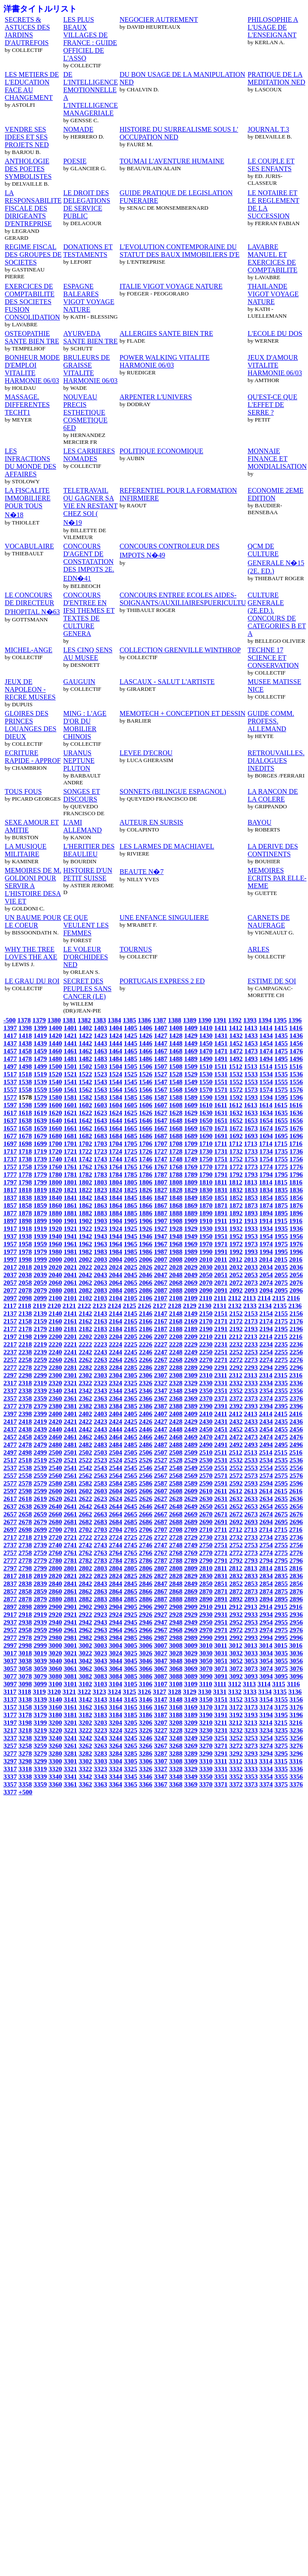 This screenshot has width=308, height=2576. What do you see at coordinates (175, 1676) in the screenshot?
I see `3088` at bounding box center [175, 1676].